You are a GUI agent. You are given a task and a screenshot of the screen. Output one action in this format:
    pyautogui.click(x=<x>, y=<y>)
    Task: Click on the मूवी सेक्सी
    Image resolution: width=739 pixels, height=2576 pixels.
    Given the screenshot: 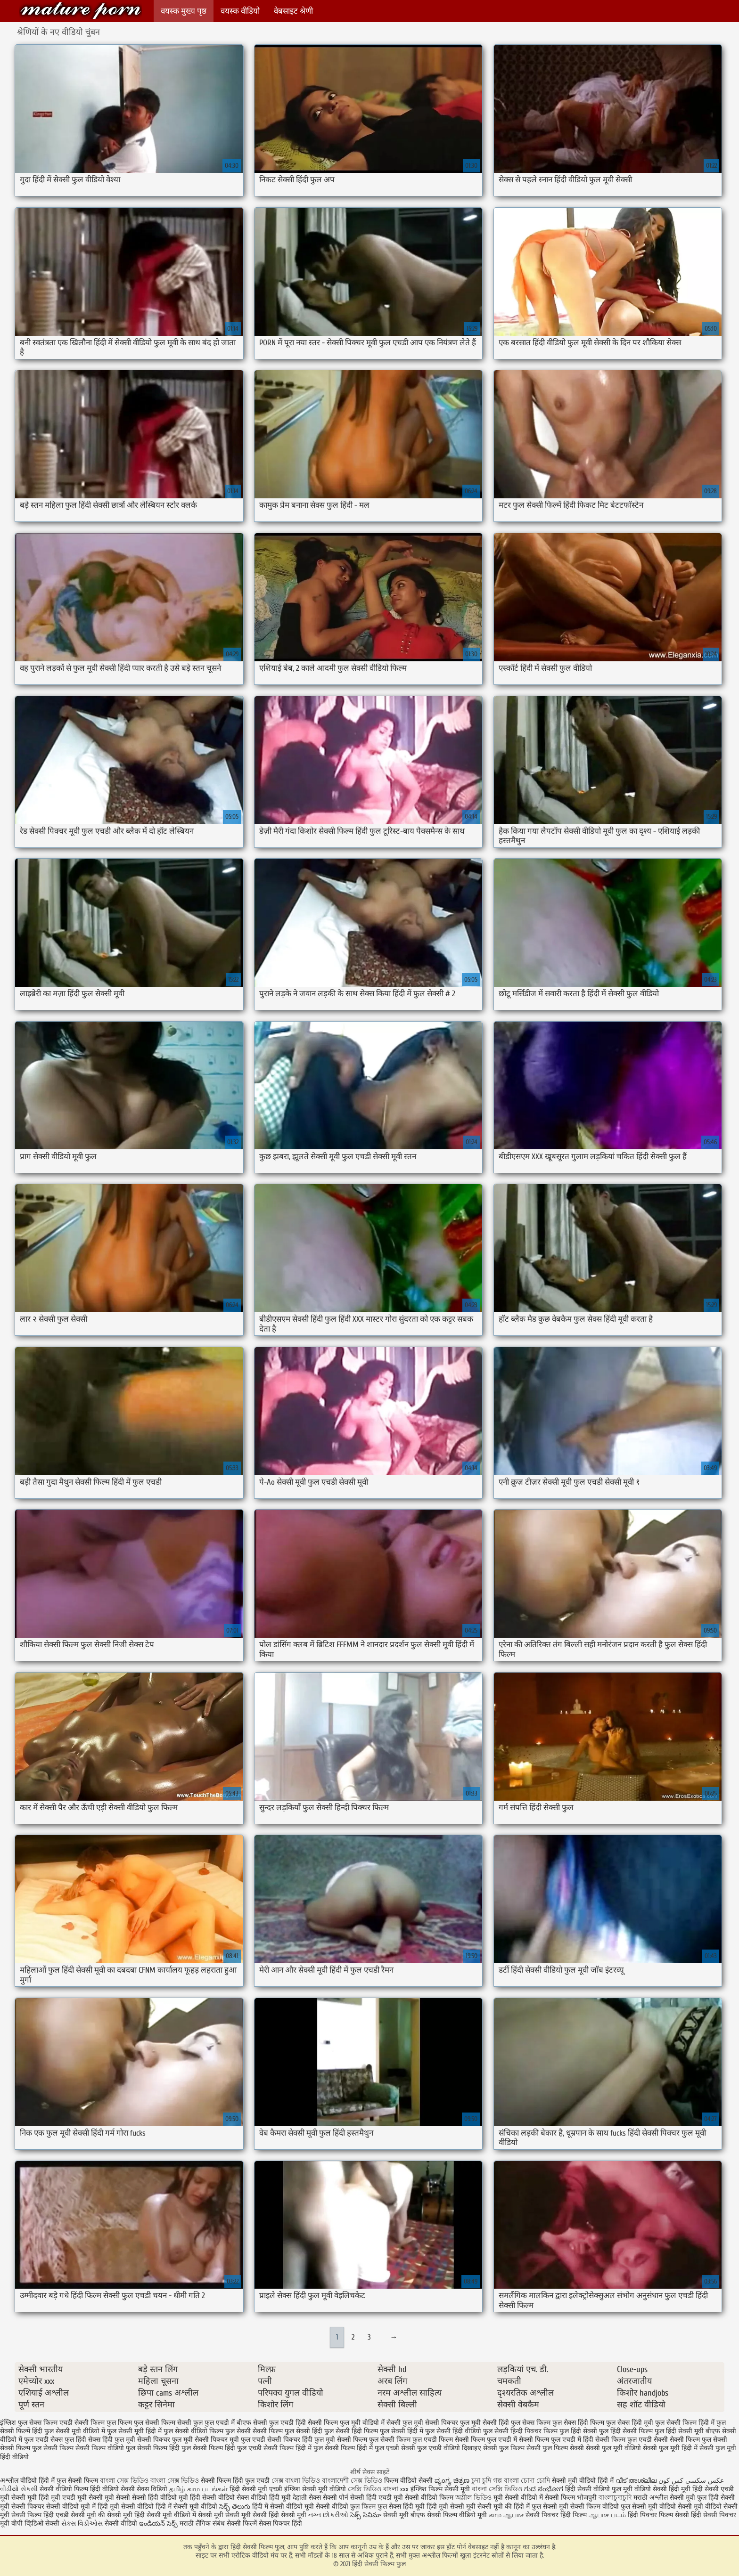 What is the action you would take?
    pyautogui.click(x=118, y=2498)
    